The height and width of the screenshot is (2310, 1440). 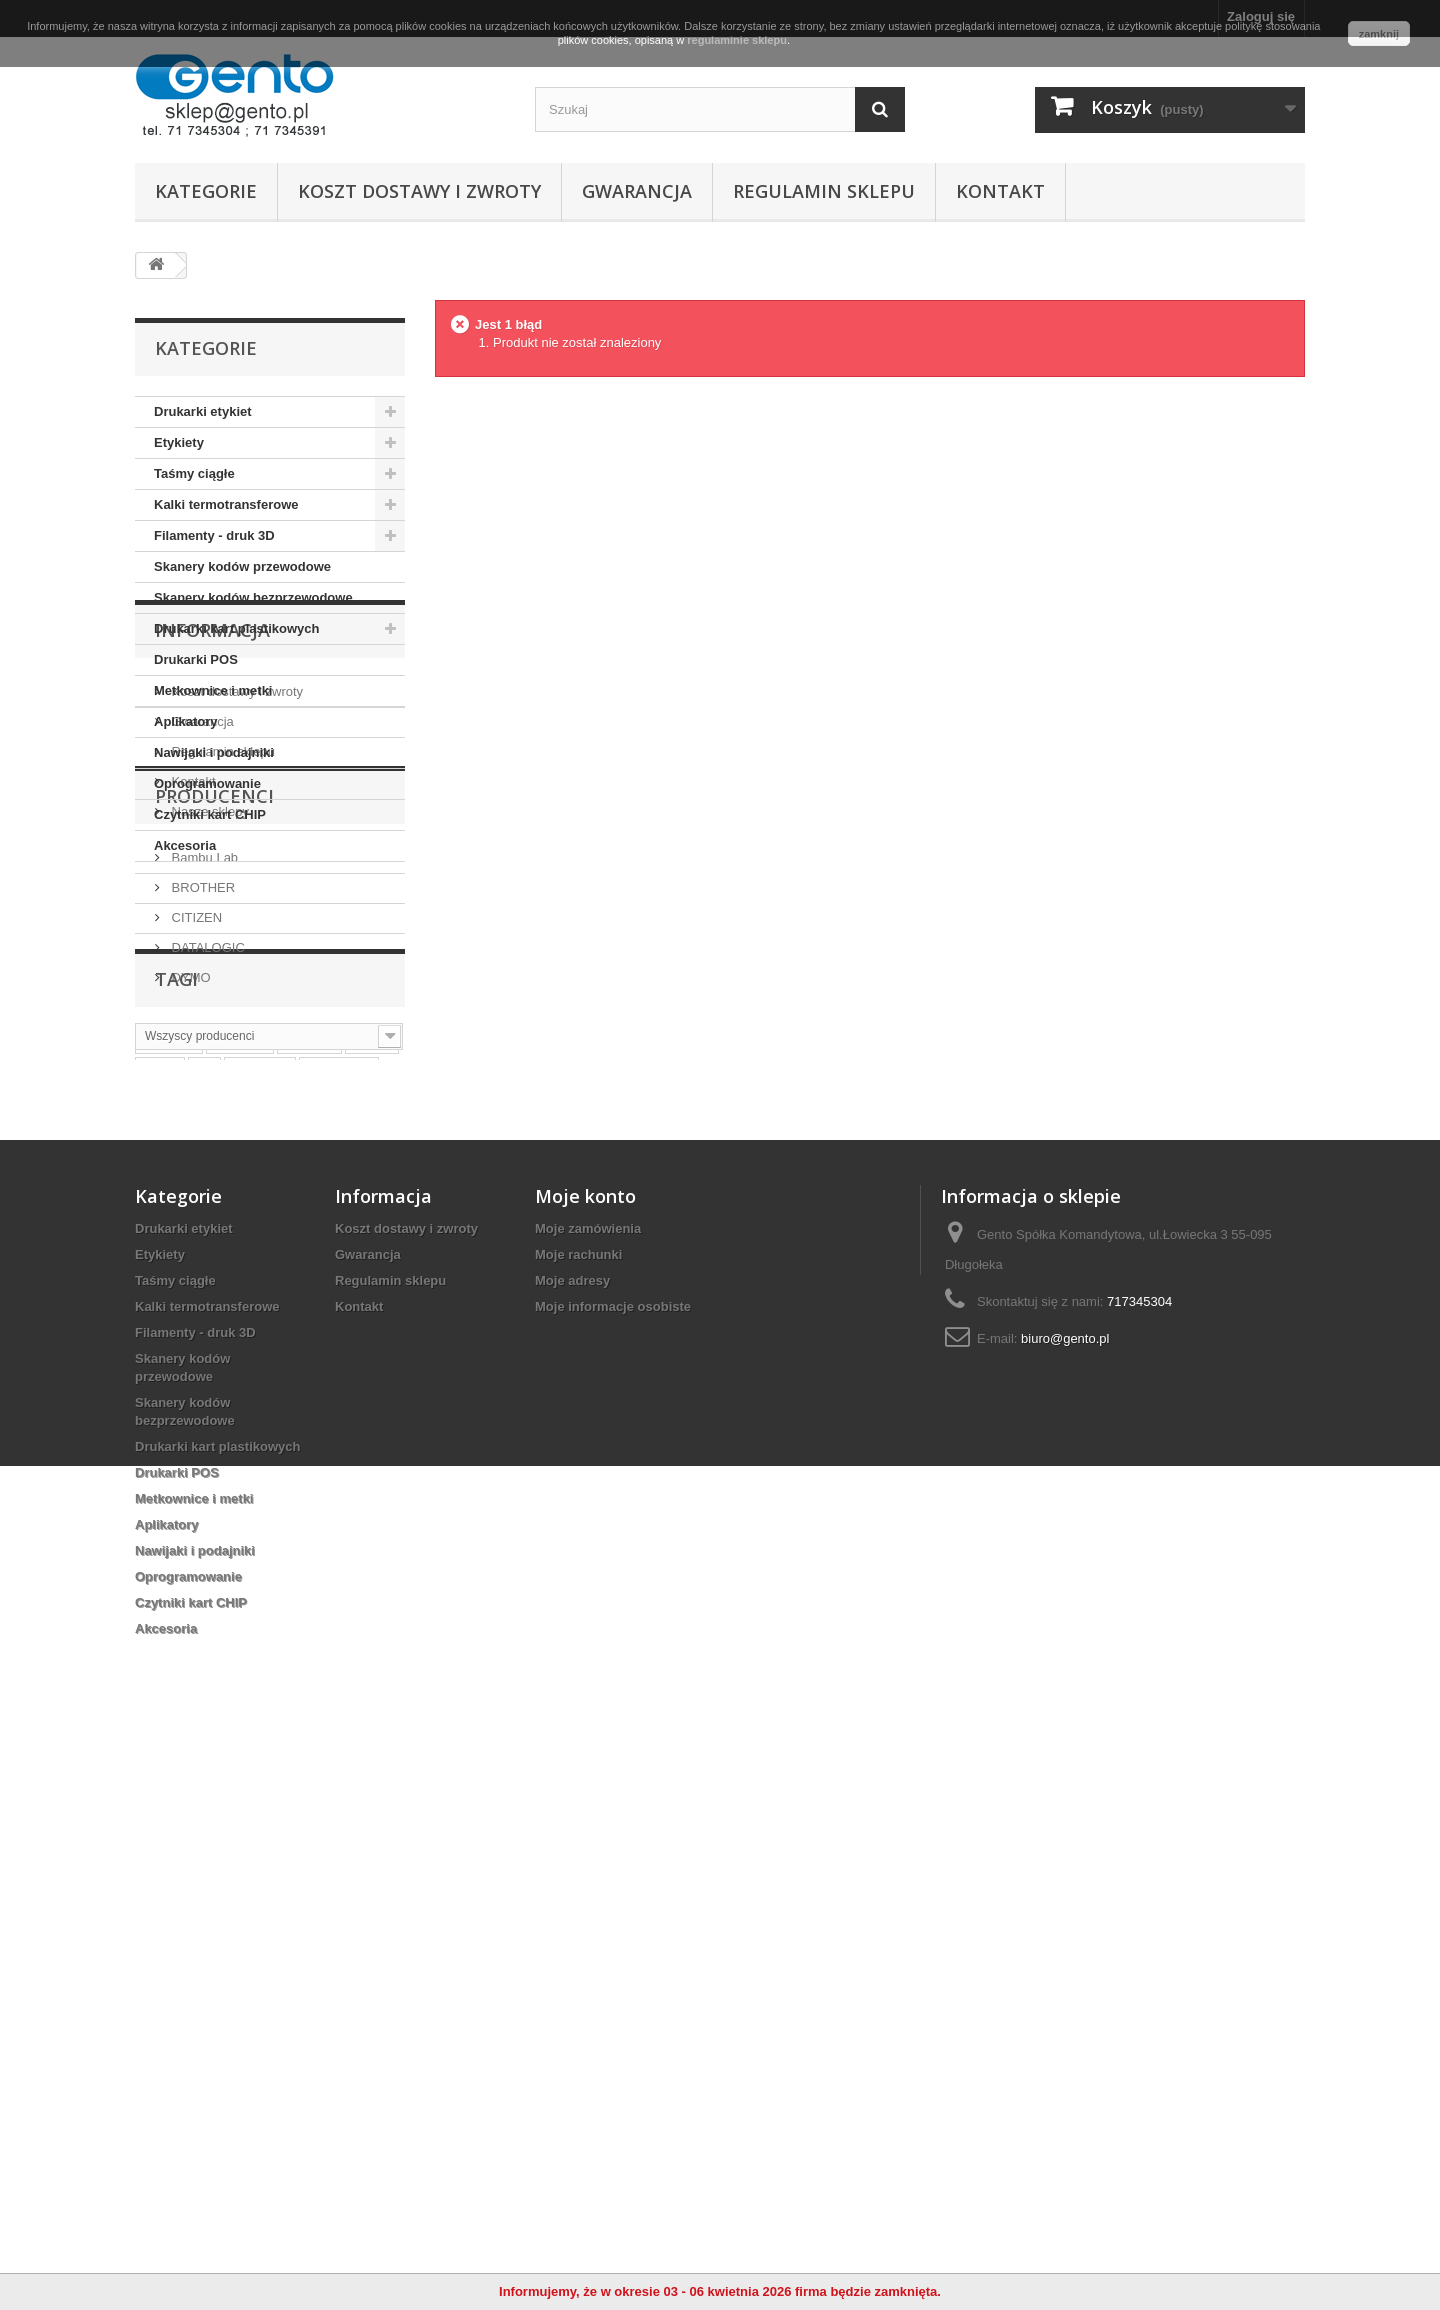 What do you see at coordinates (572, 1835) in the screenshot?
I see `Moje adresy` at bounding box center [572, 1835].